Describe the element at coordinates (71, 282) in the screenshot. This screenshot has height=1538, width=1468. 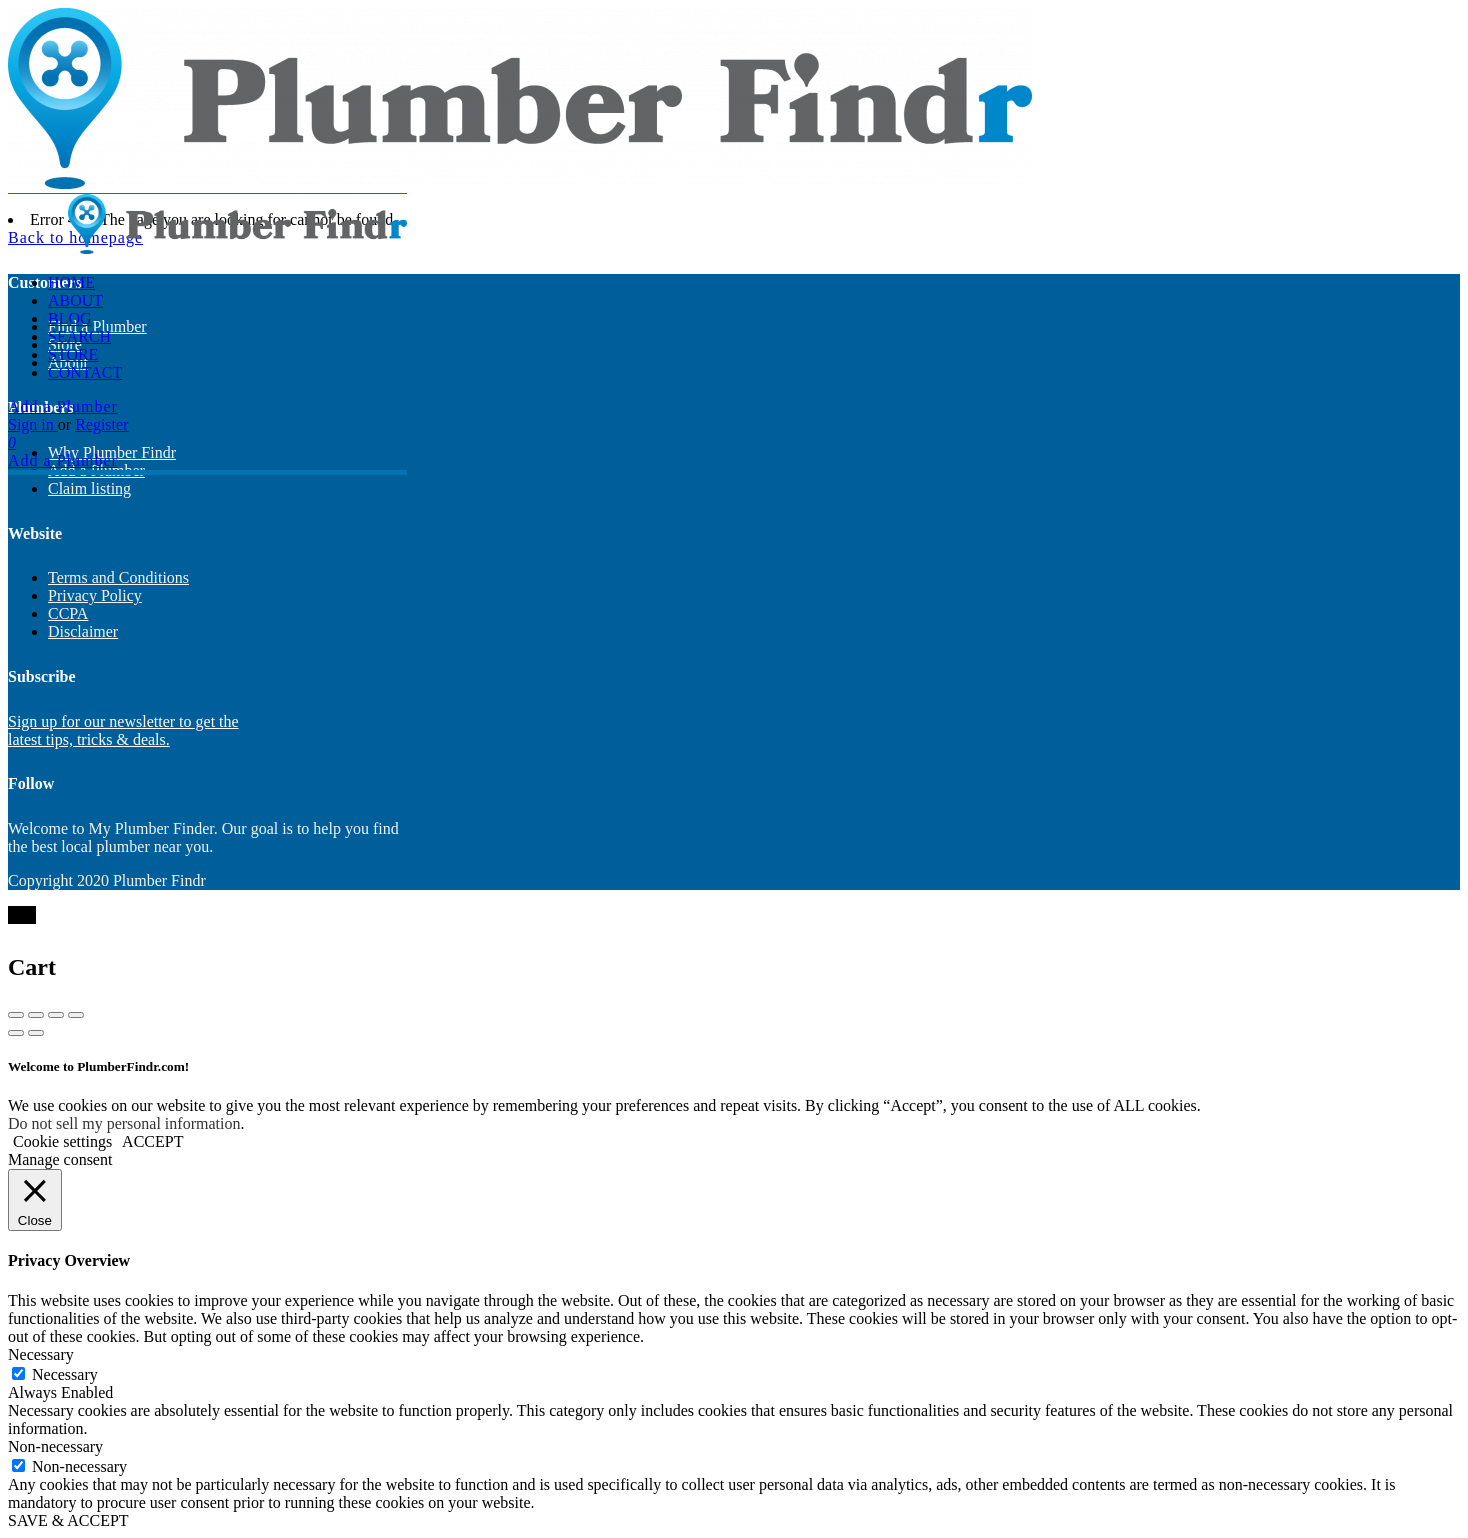
I see `Home` at that location.